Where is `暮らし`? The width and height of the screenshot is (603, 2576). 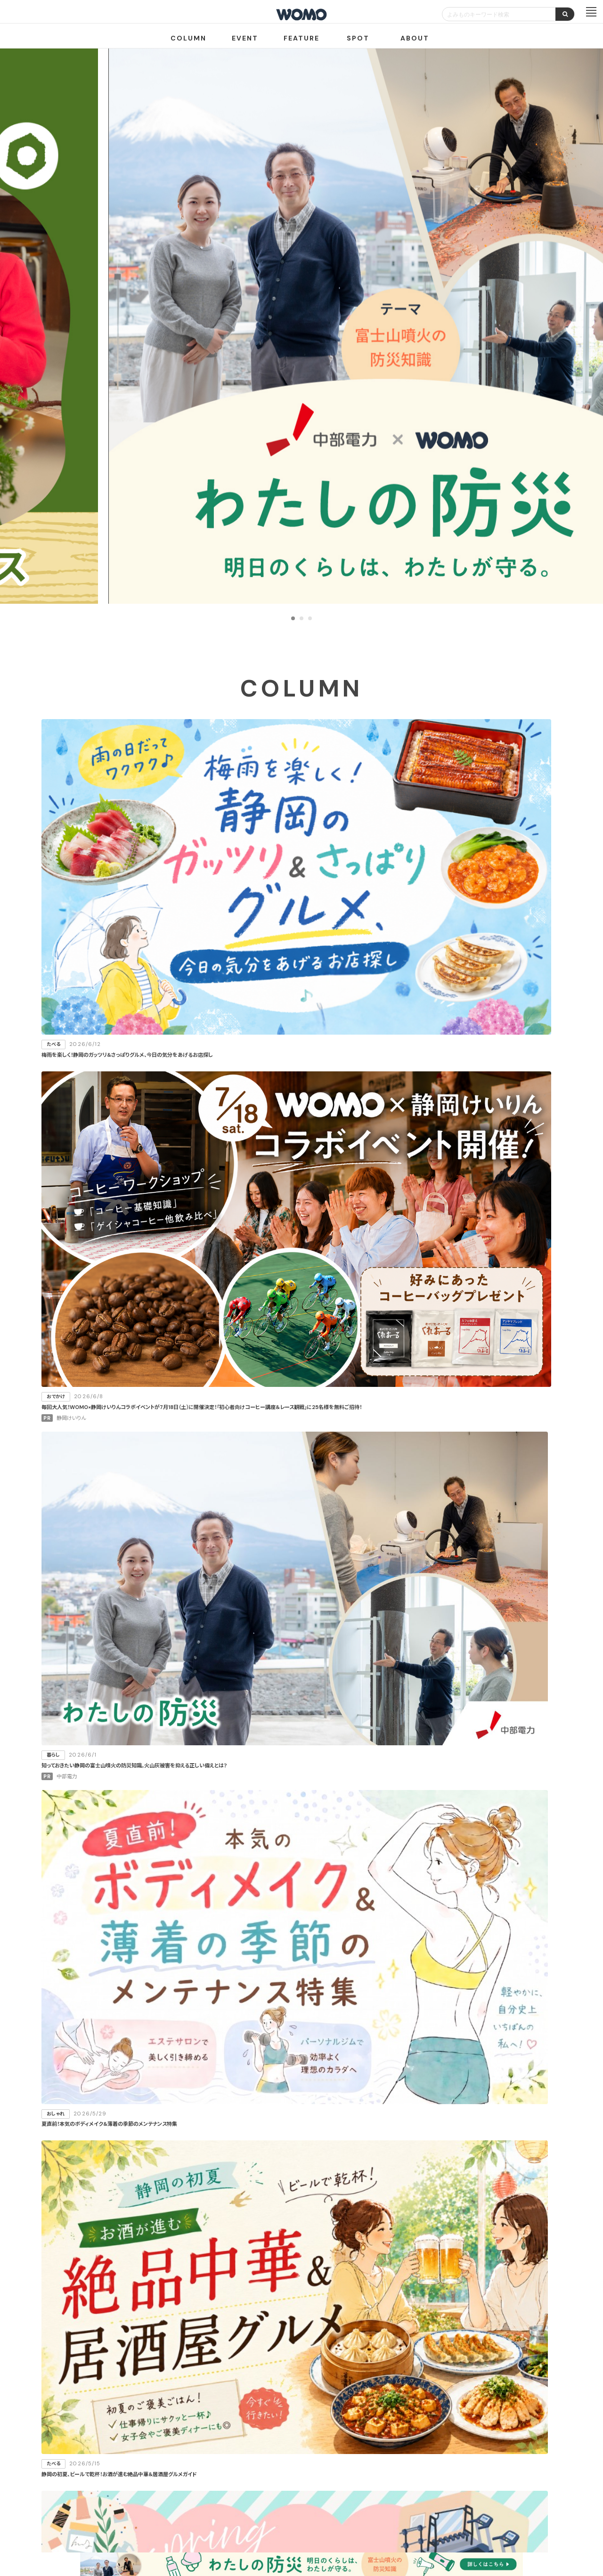
暮らし is located at coordinates (457, 1314).